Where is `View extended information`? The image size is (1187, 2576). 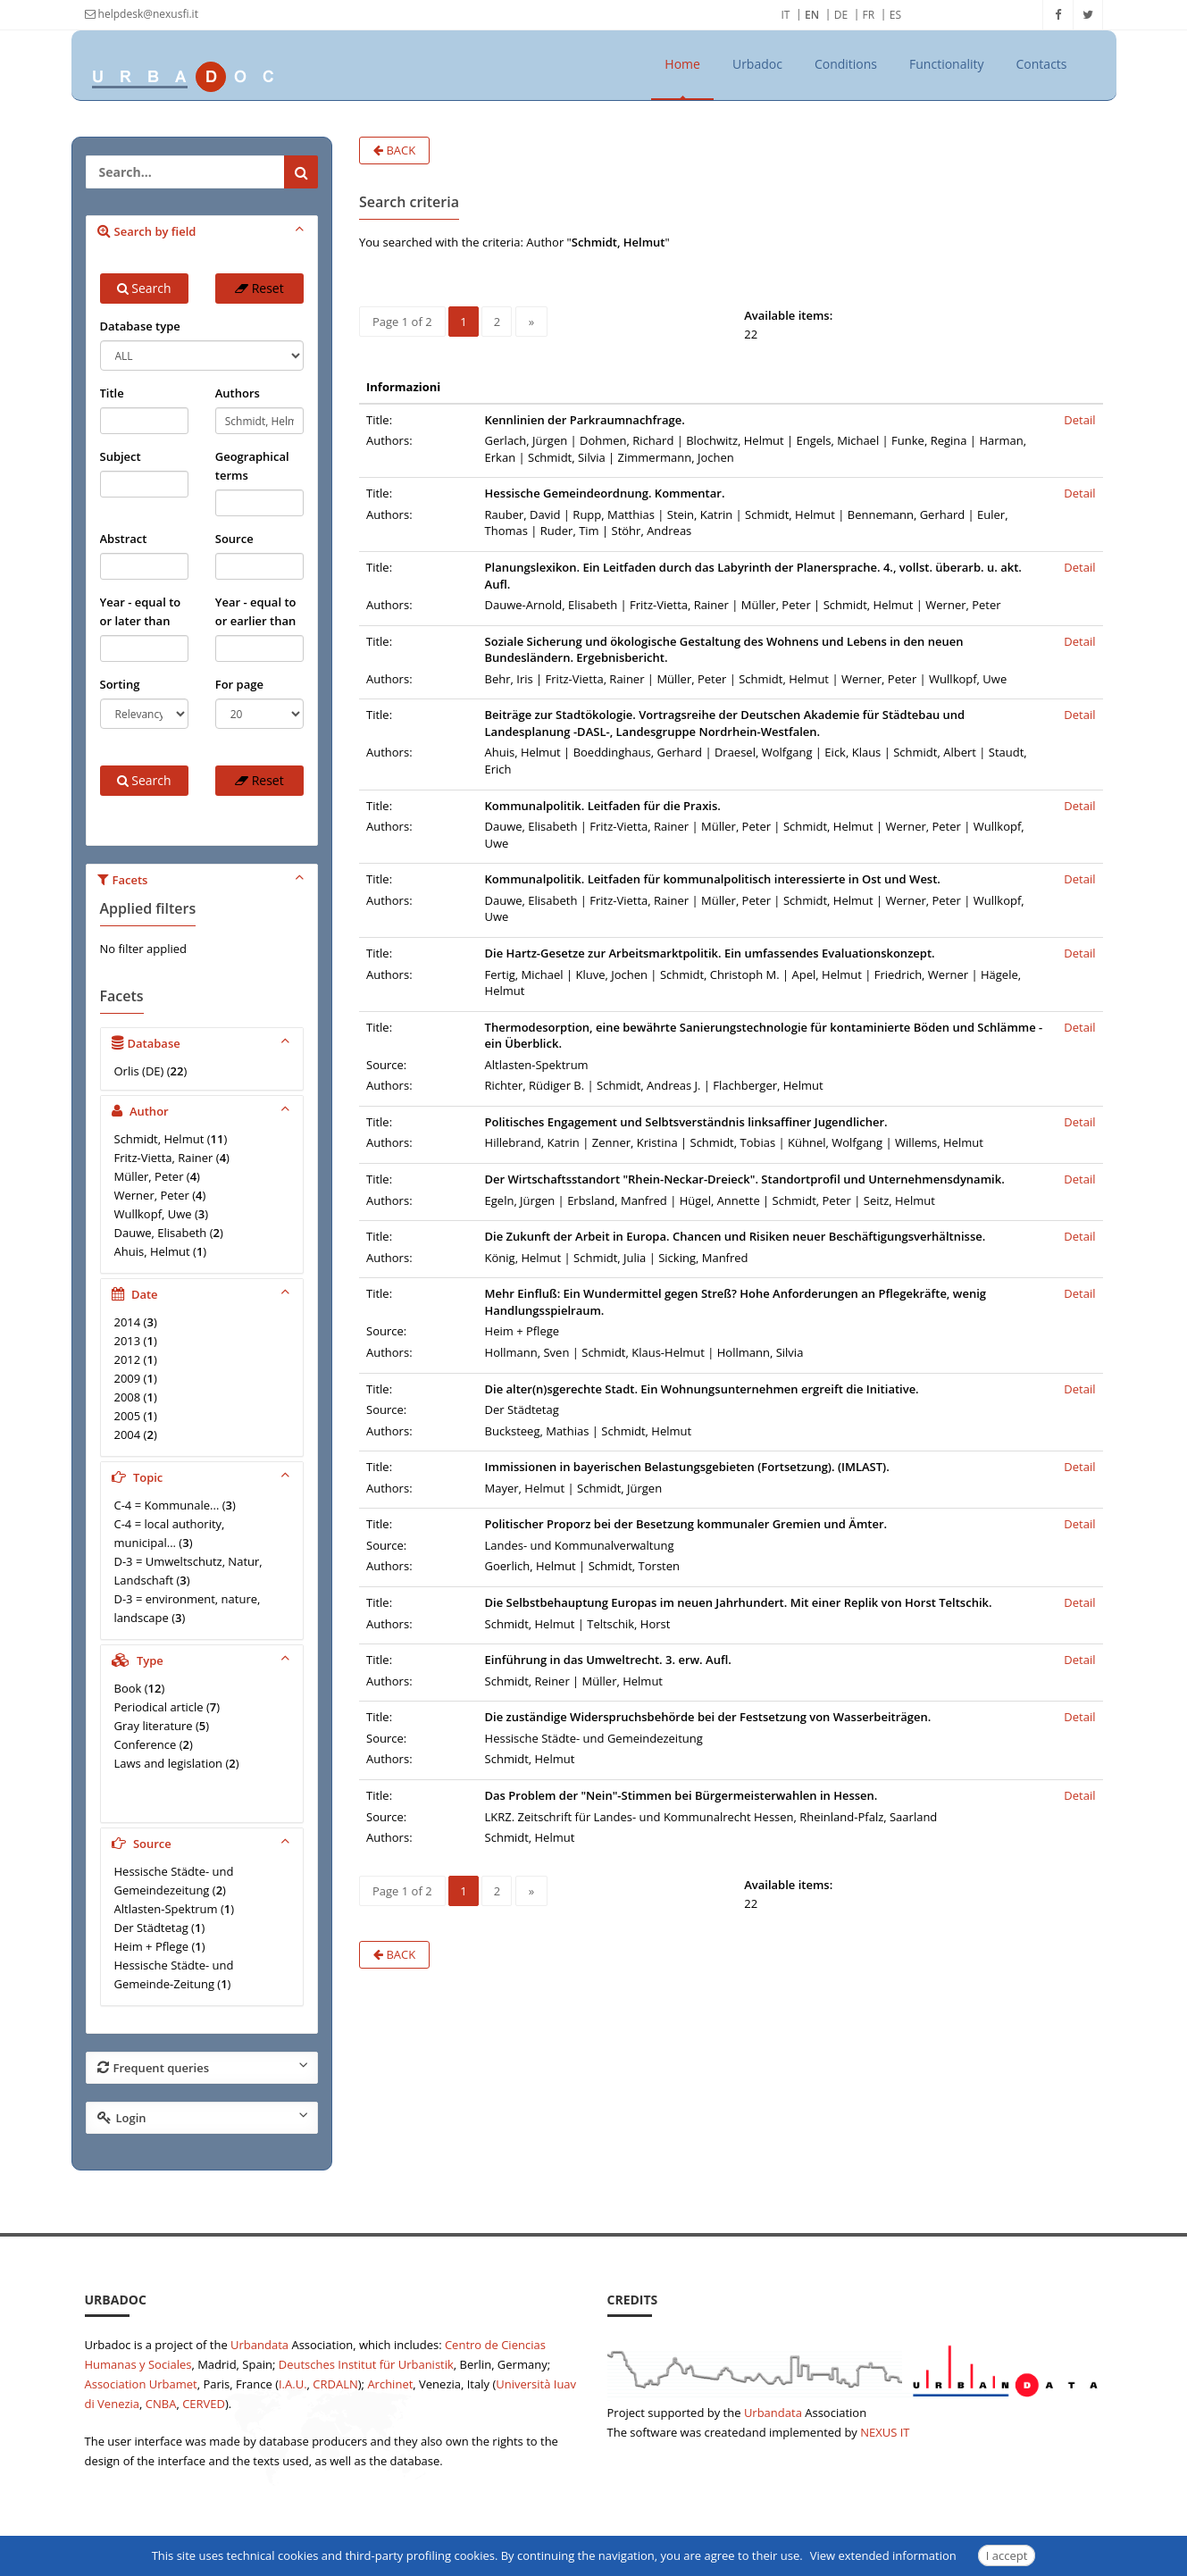 View extended information is located at coordinates (883, 2555).